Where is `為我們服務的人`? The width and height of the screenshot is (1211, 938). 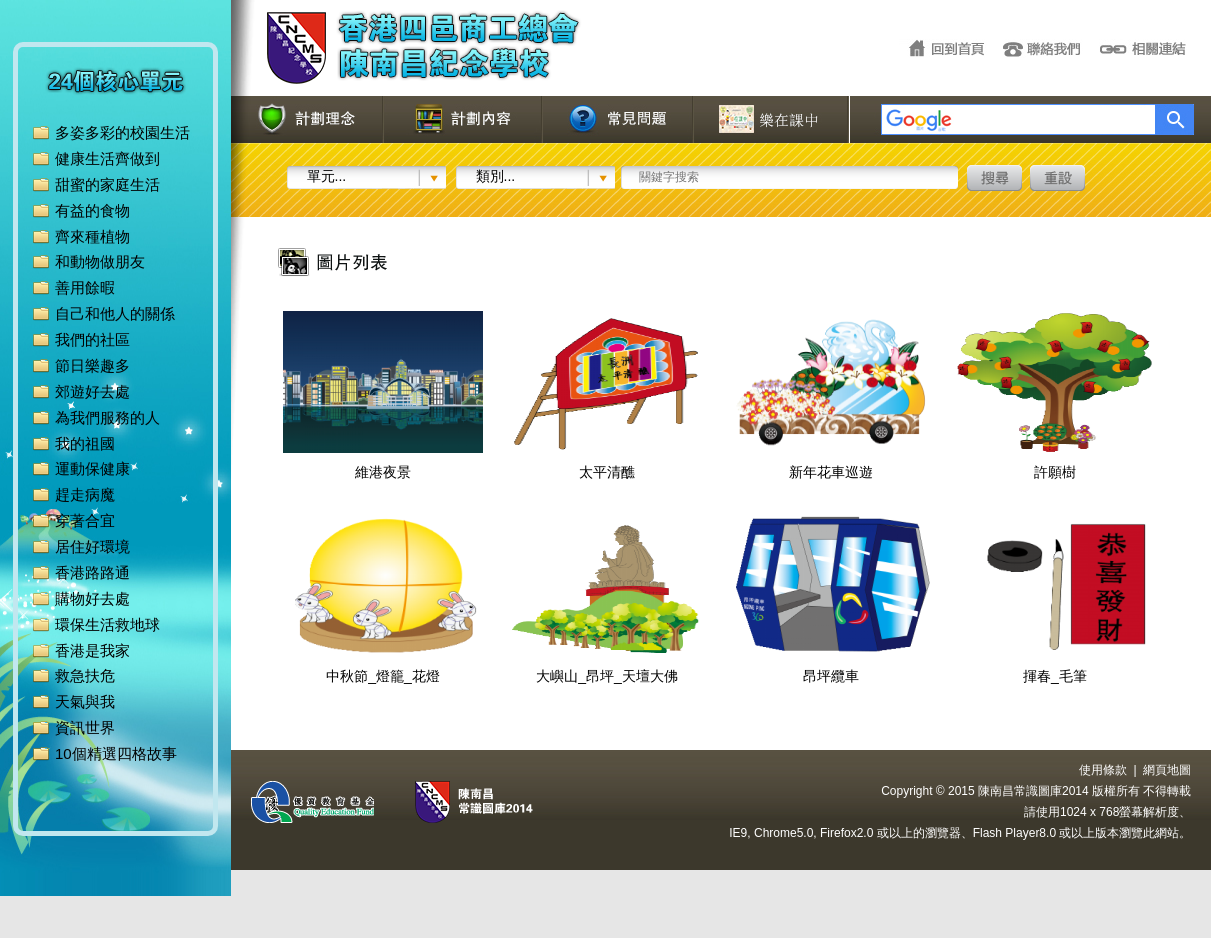 為我們服務的人 is located at coordinates (107, 417).